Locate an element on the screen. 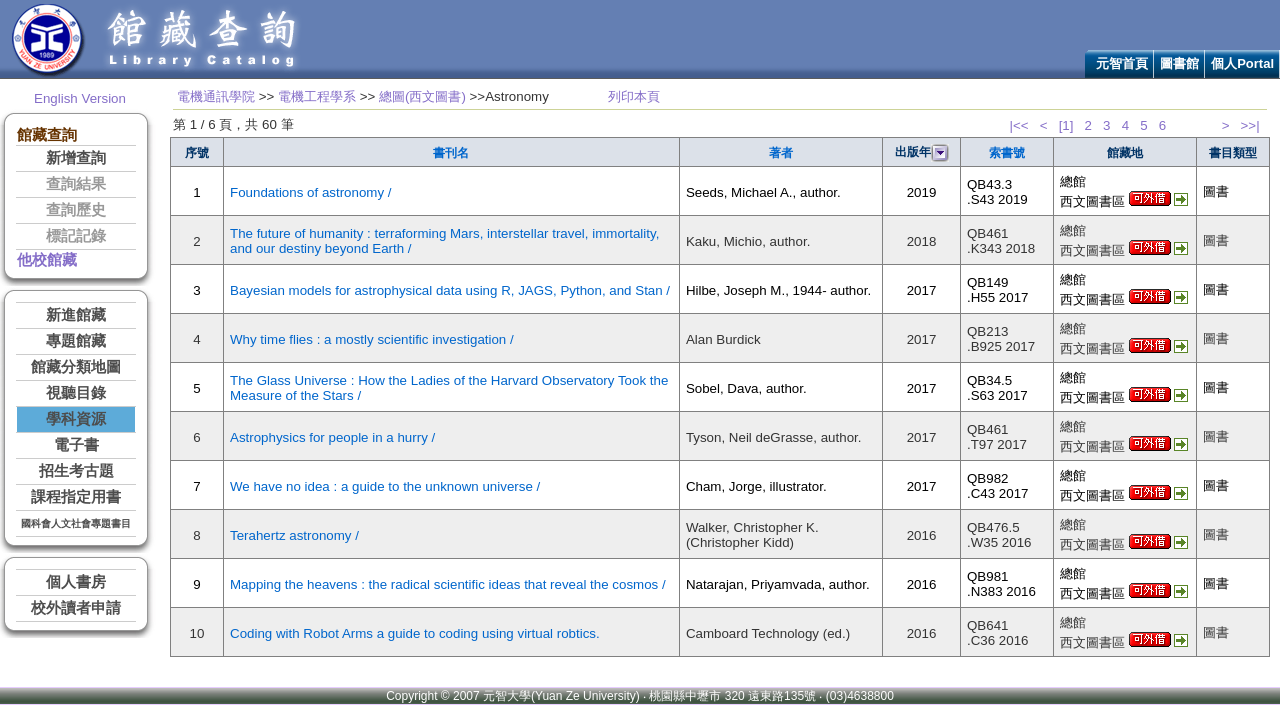 Image resolution: width=1280 pixels, height=720 pixels. 視聽目錄 is located at coordinates (76, 393).